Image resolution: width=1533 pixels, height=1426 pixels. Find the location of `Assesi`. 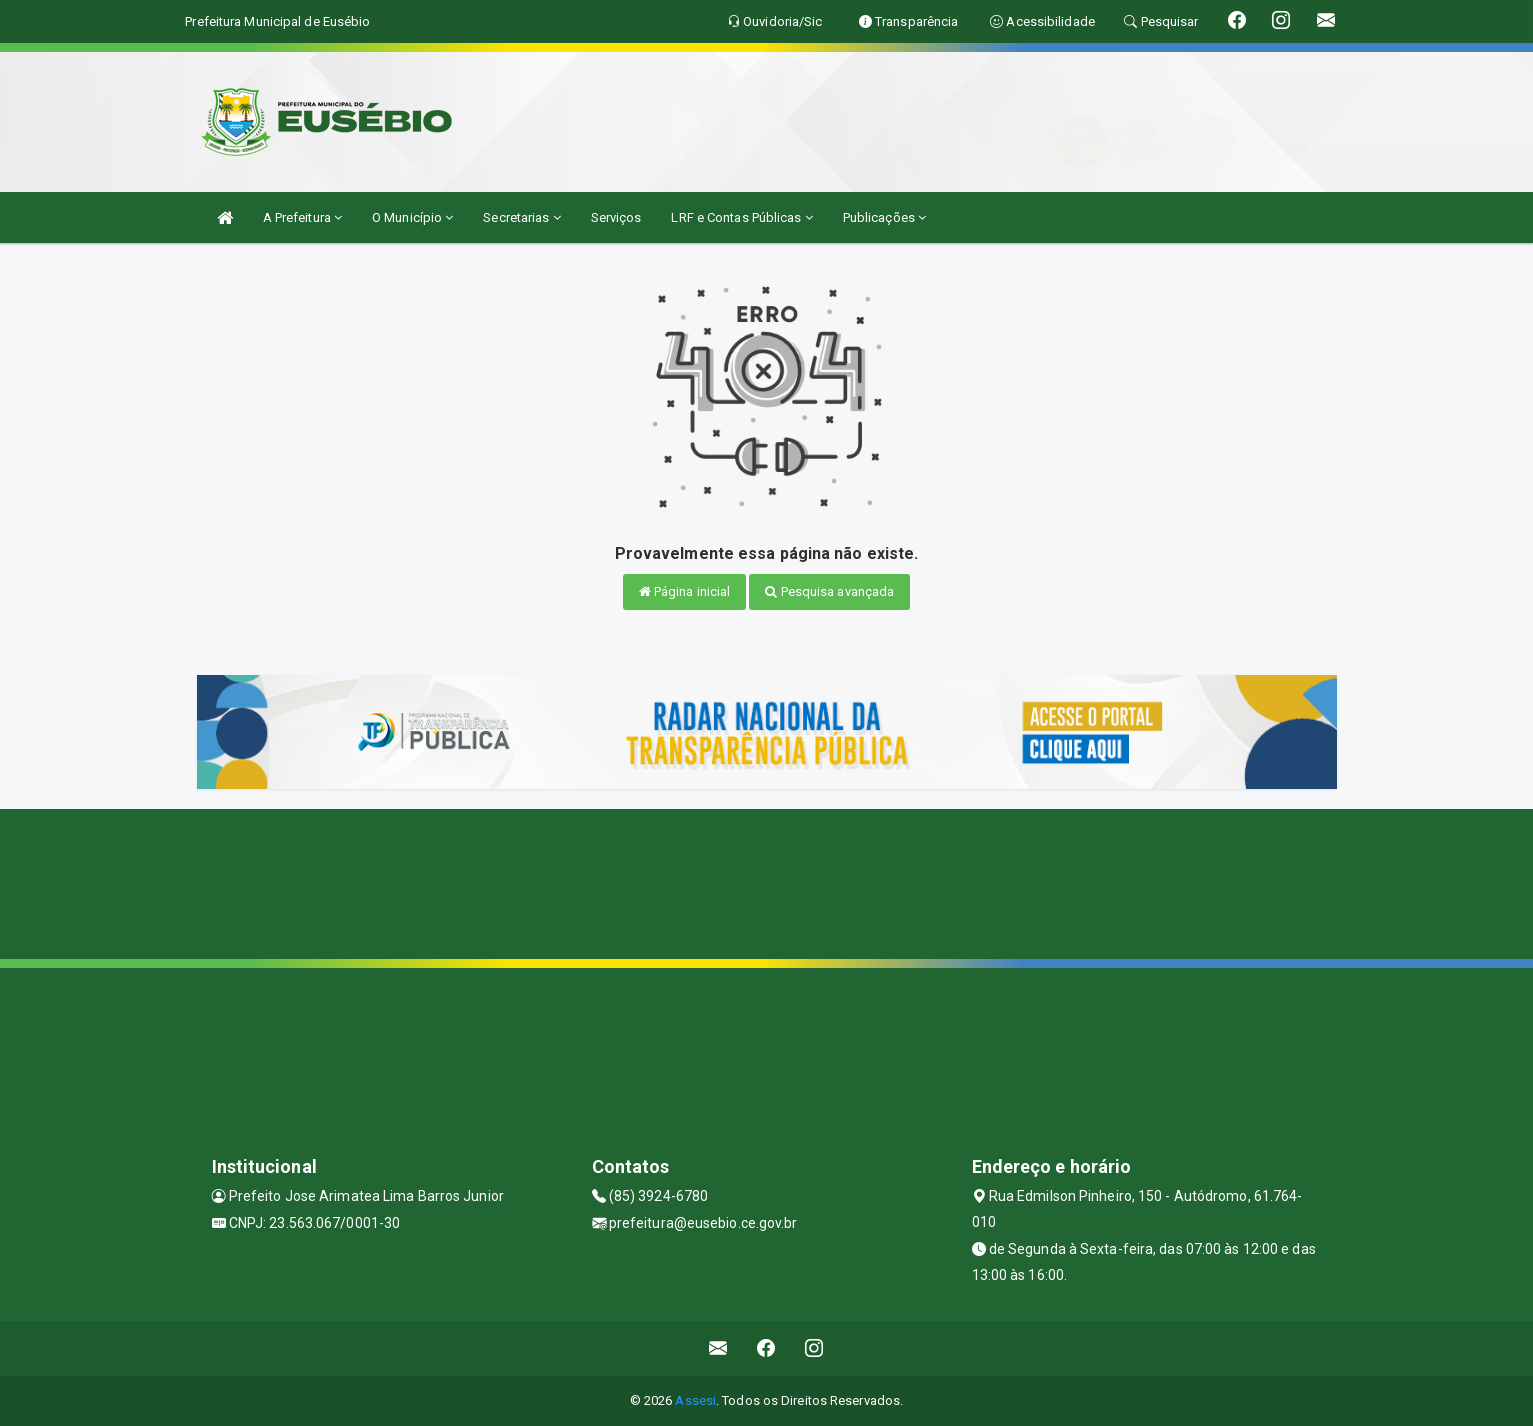

Assesi is located at coordinates (695, 1400).